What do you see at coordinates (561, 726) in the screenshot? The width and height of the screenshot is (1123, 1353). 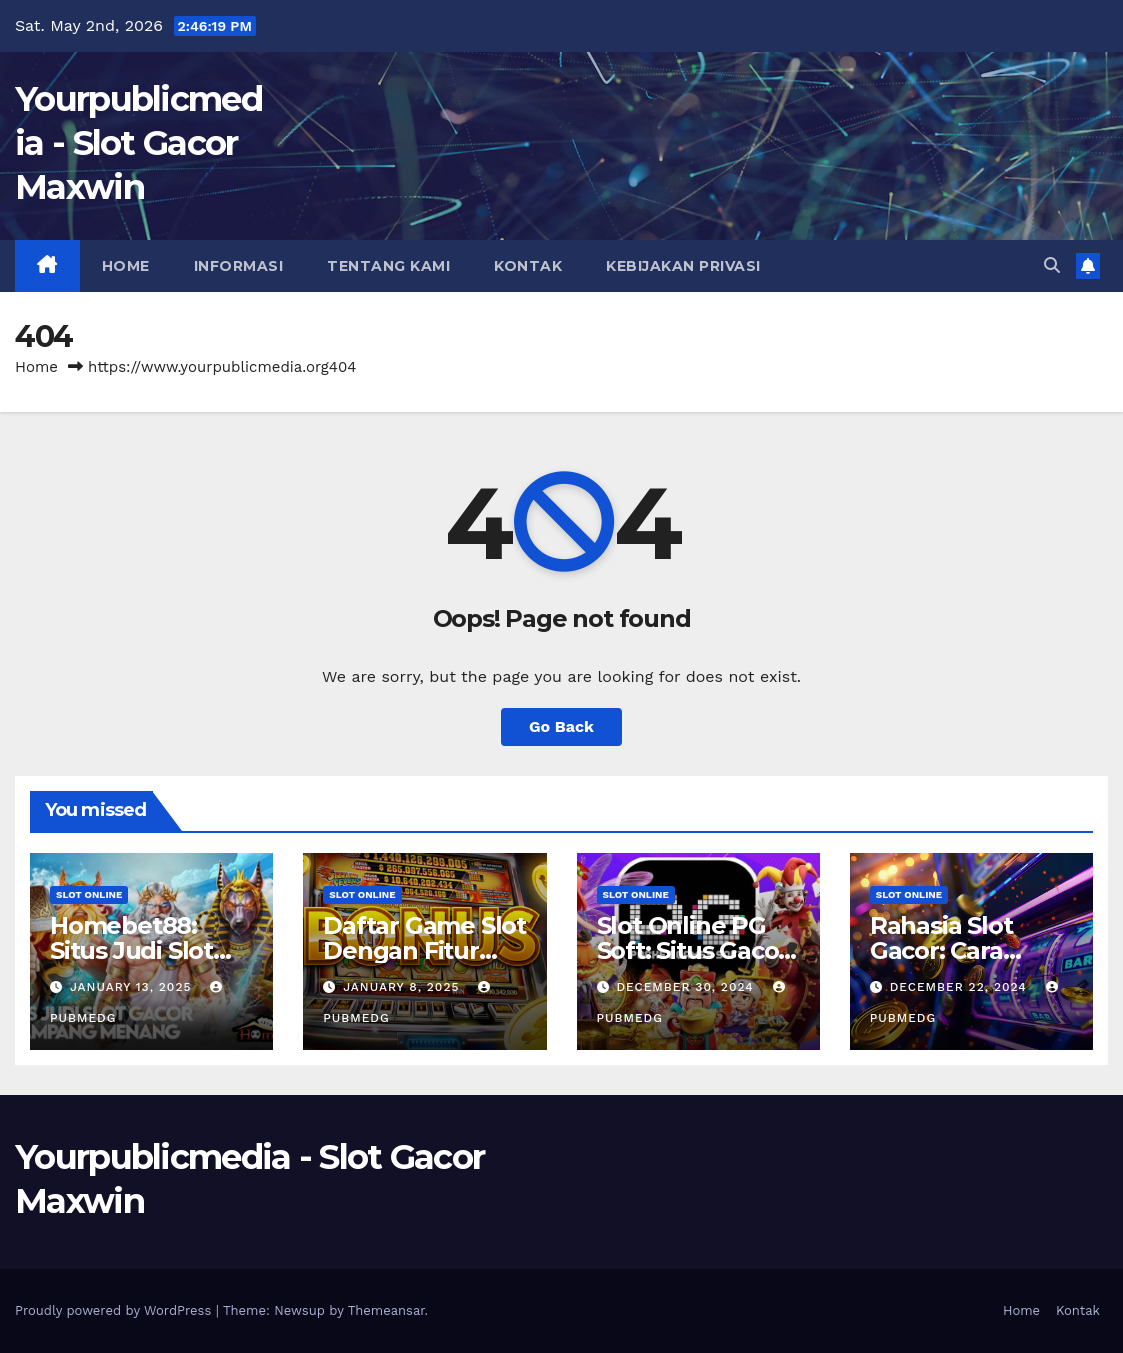 I see `Go Back` at bounding box center [561, 726].